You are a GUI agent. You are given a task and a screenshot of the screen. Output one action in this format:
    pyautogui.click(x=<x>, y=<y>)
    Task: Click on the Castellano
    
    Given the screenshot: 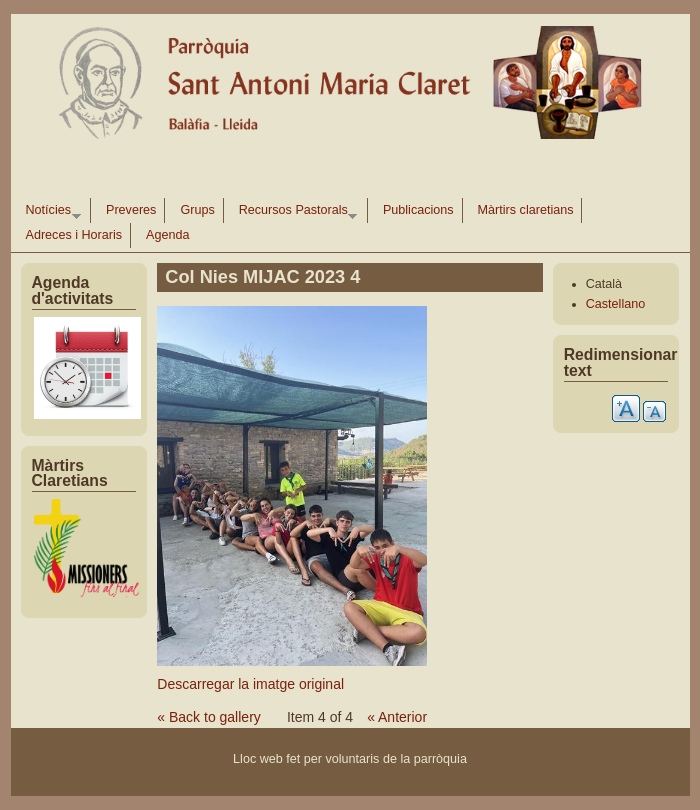 What is the action you would take?
    pyautogui.click(x=616, y=304)
    